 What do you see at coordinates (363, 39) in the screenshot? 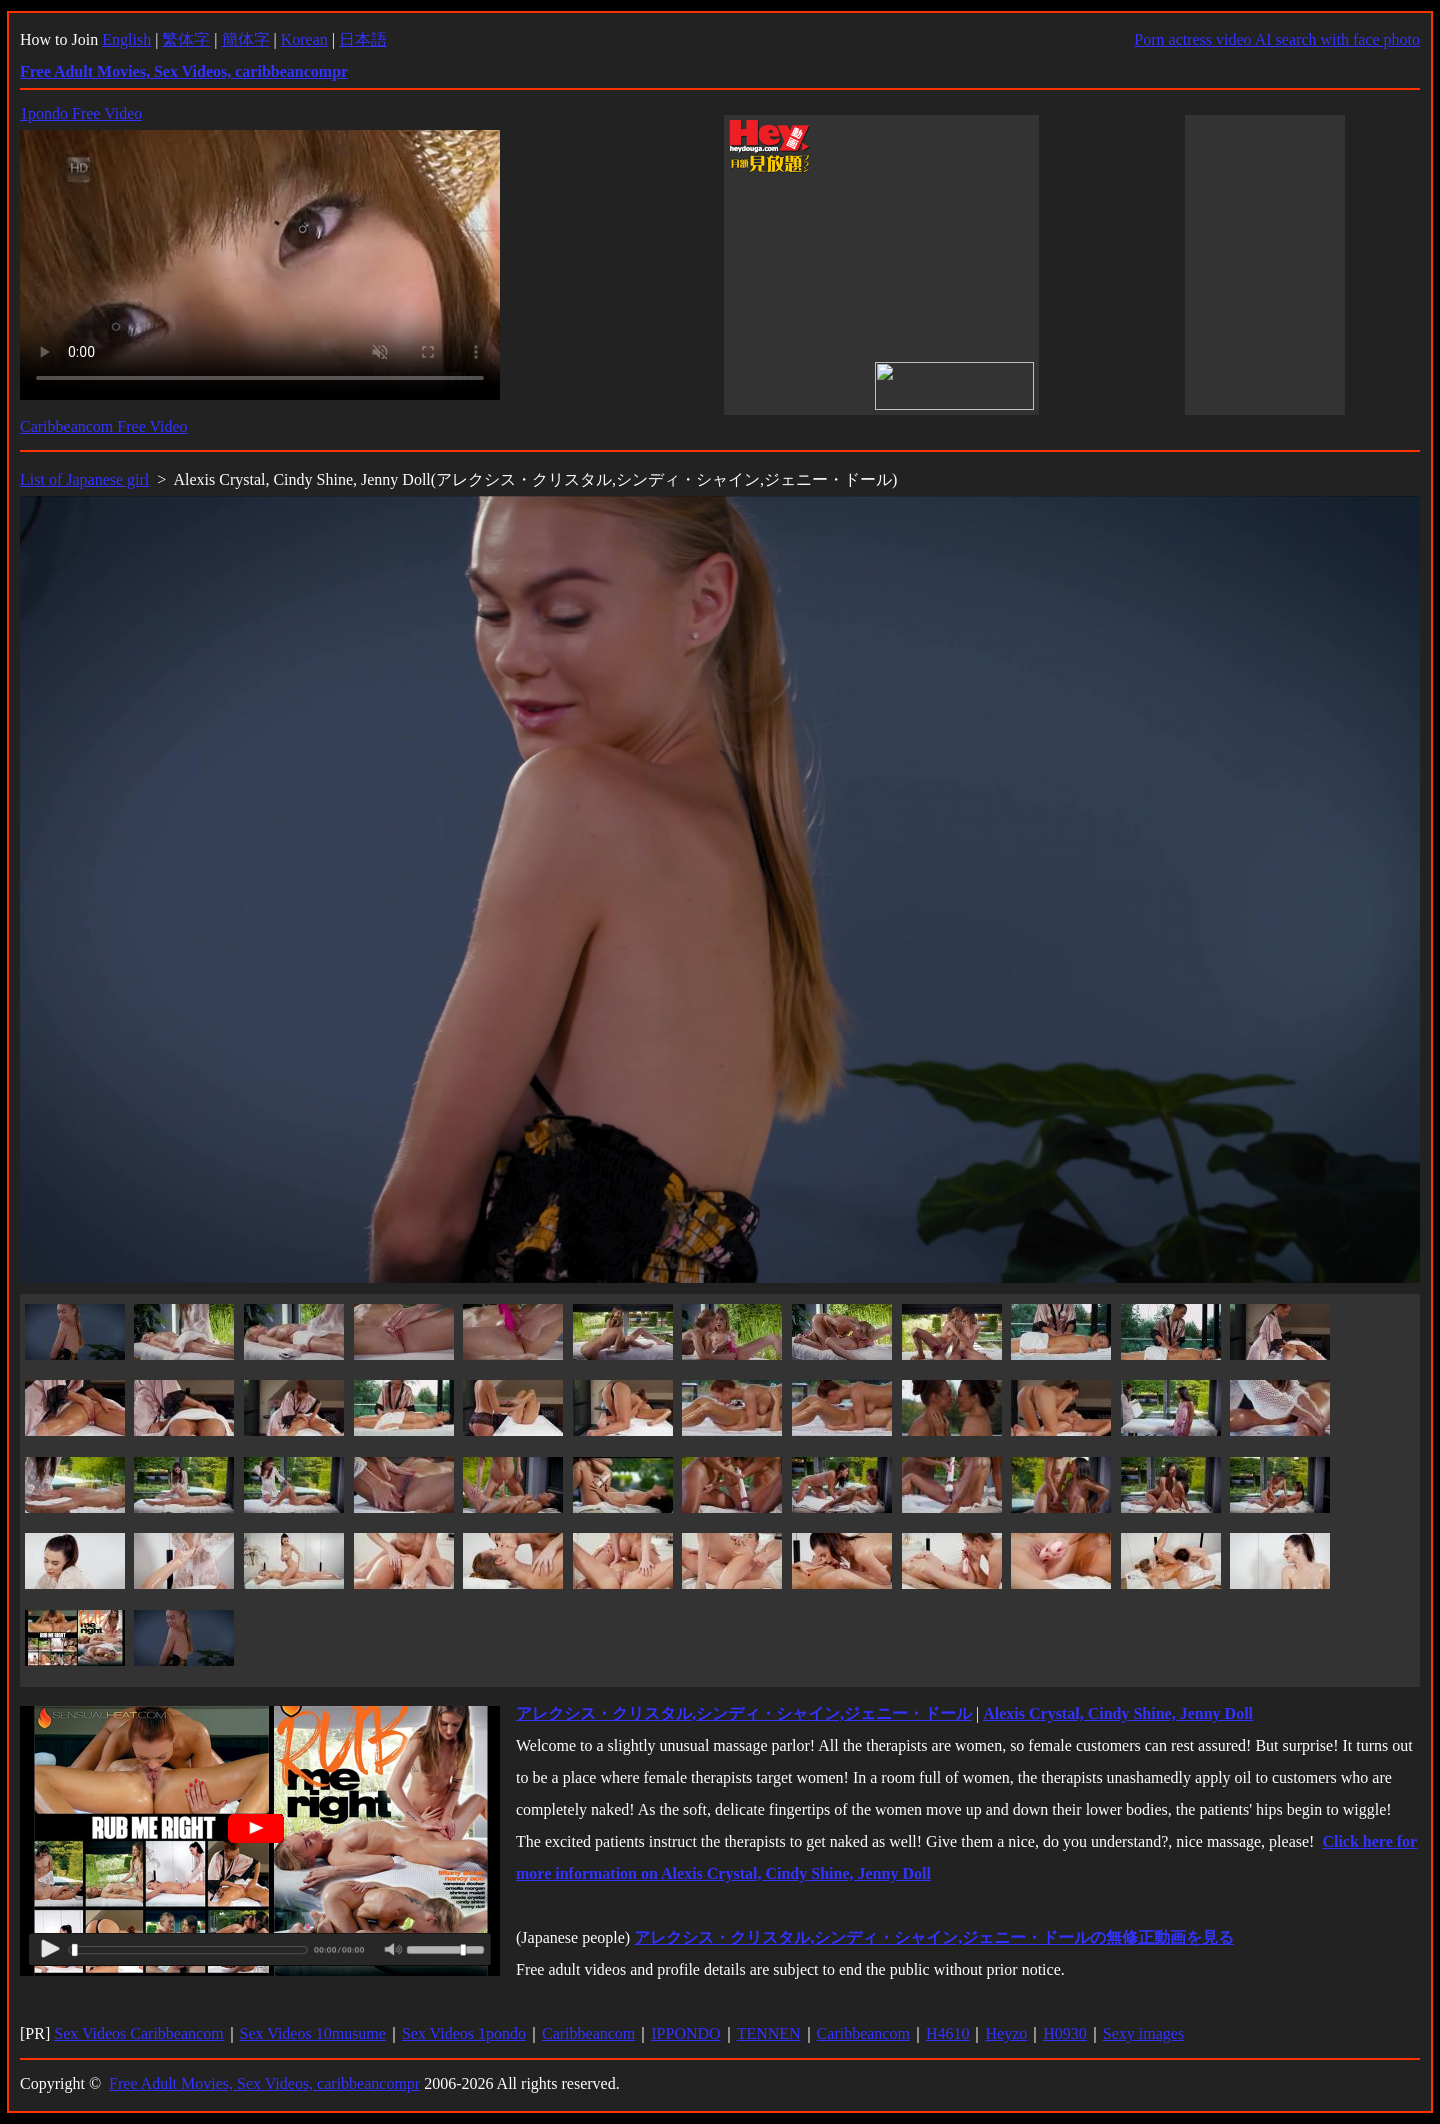
I see `日本語` at bounding box center [363, 39].